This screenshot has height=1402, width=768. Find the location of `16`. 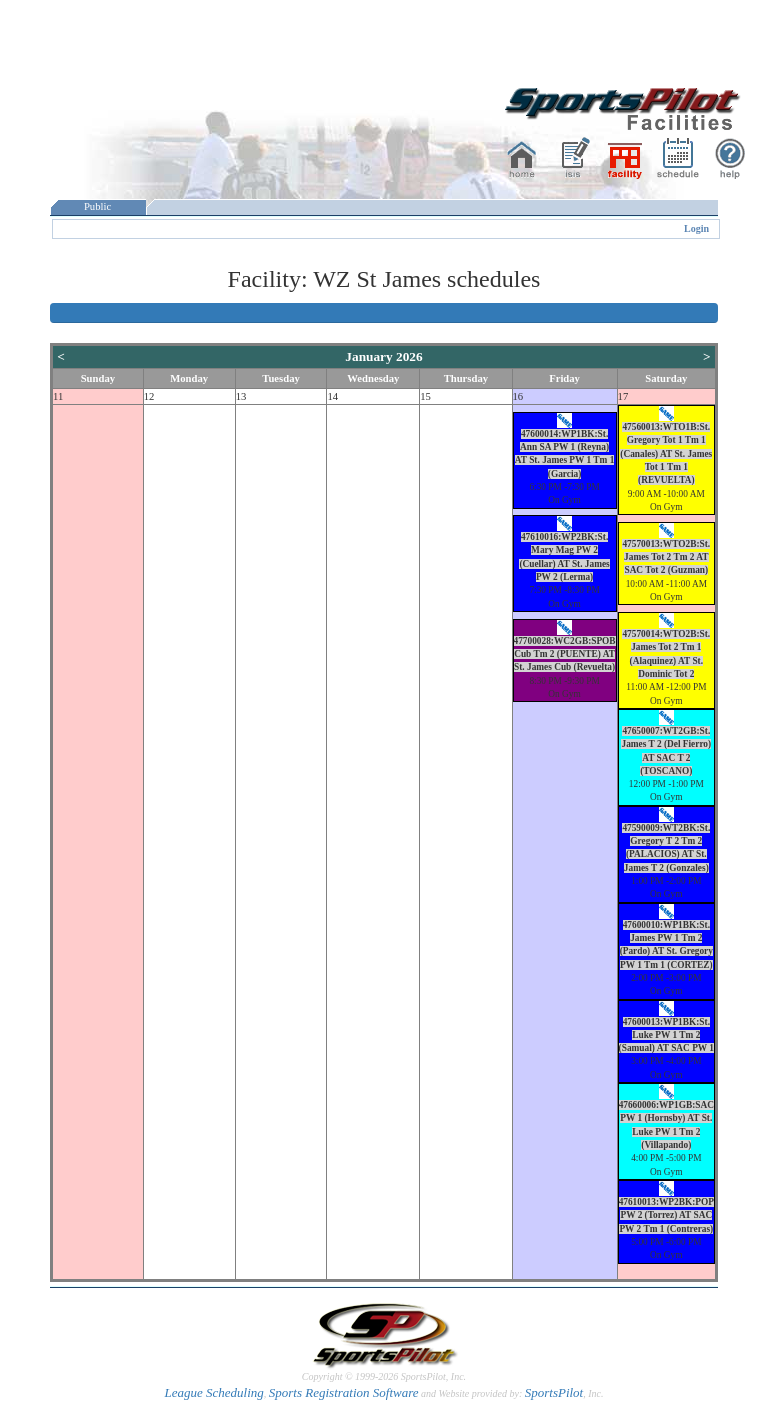

16 is located at coordinates (518, 396).